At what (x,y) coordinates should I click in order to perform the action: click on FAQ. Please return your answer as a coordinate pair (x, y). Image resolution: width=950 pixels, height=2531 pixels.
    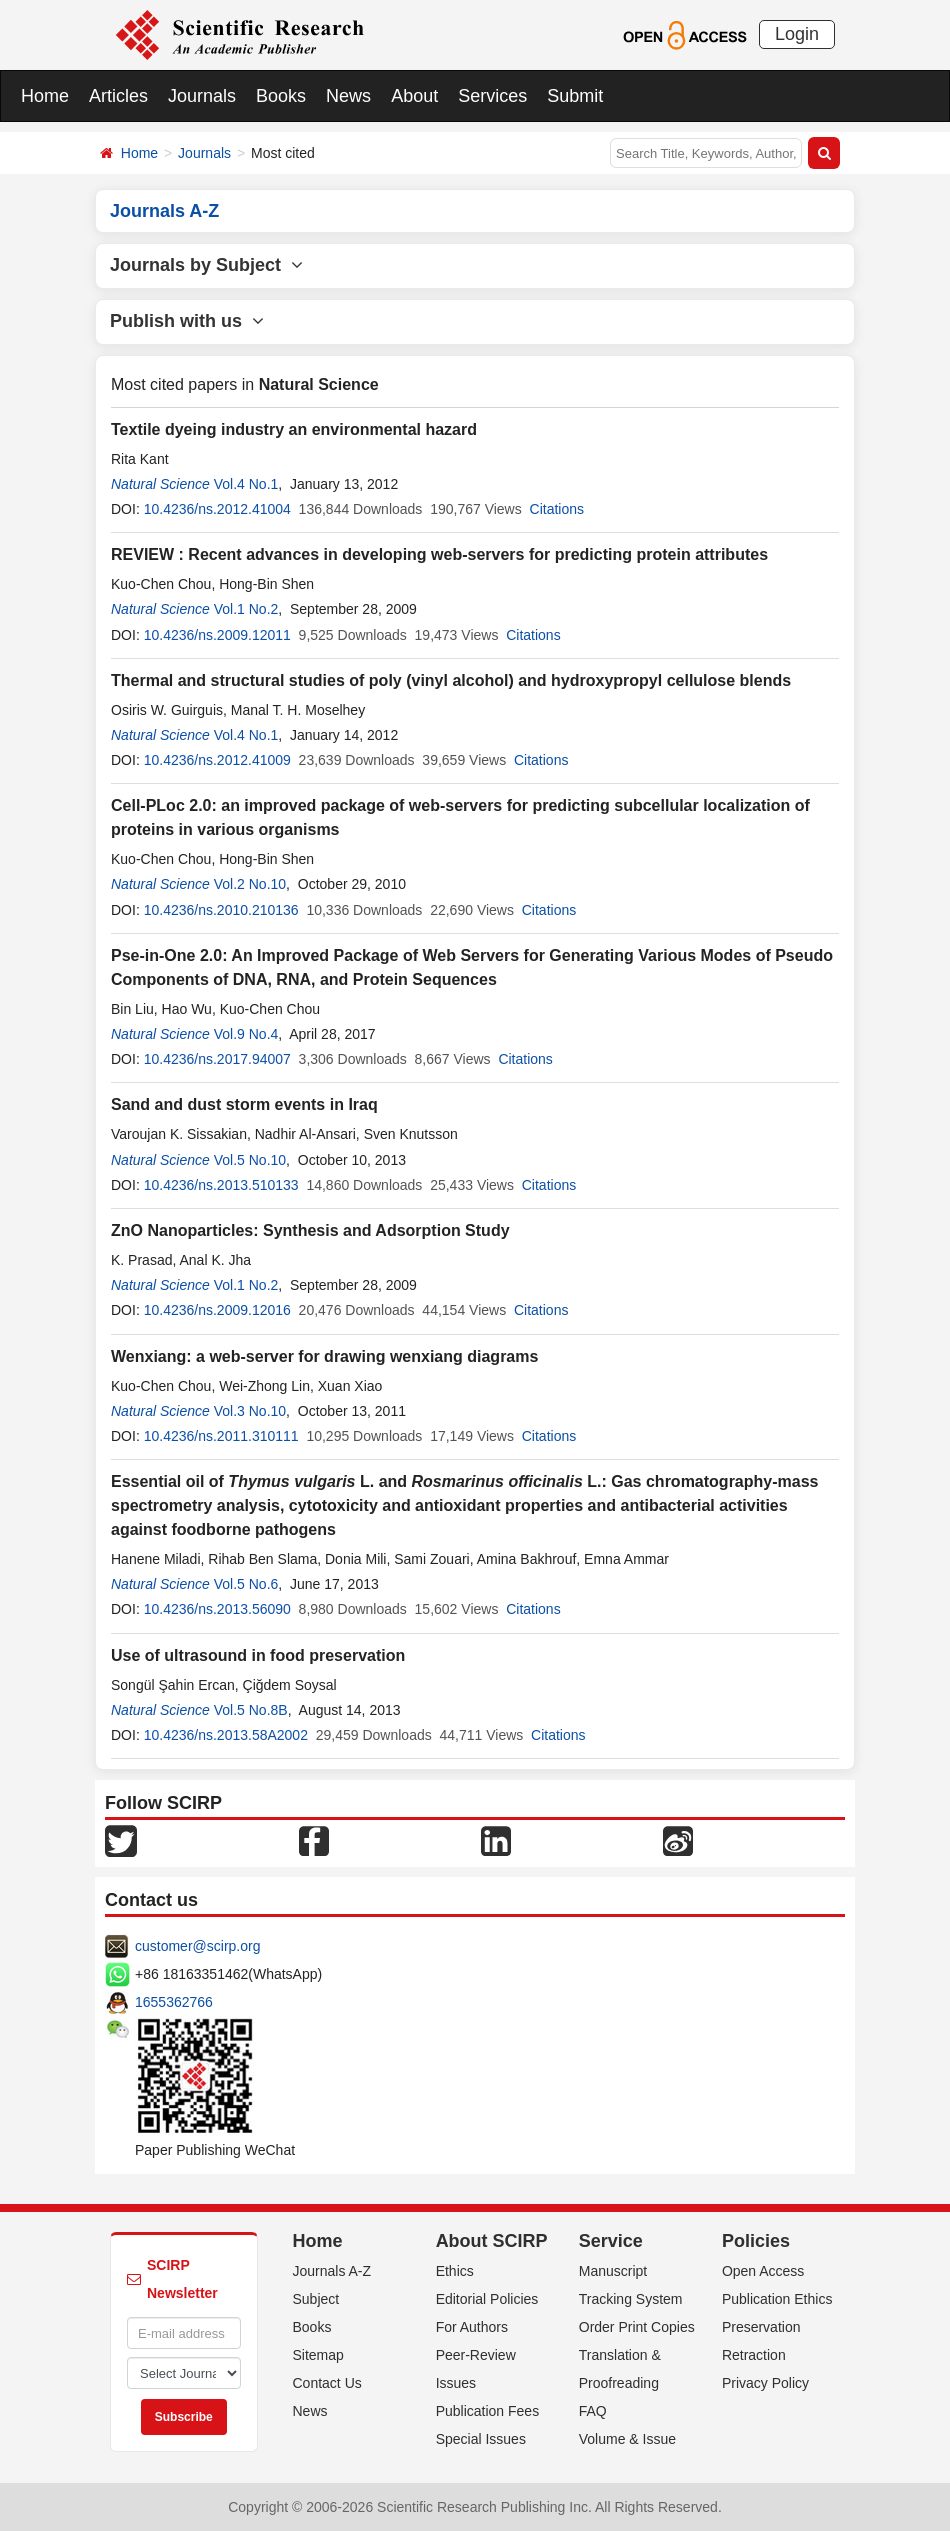
    Looking at the image, I should click on (593, 2411).